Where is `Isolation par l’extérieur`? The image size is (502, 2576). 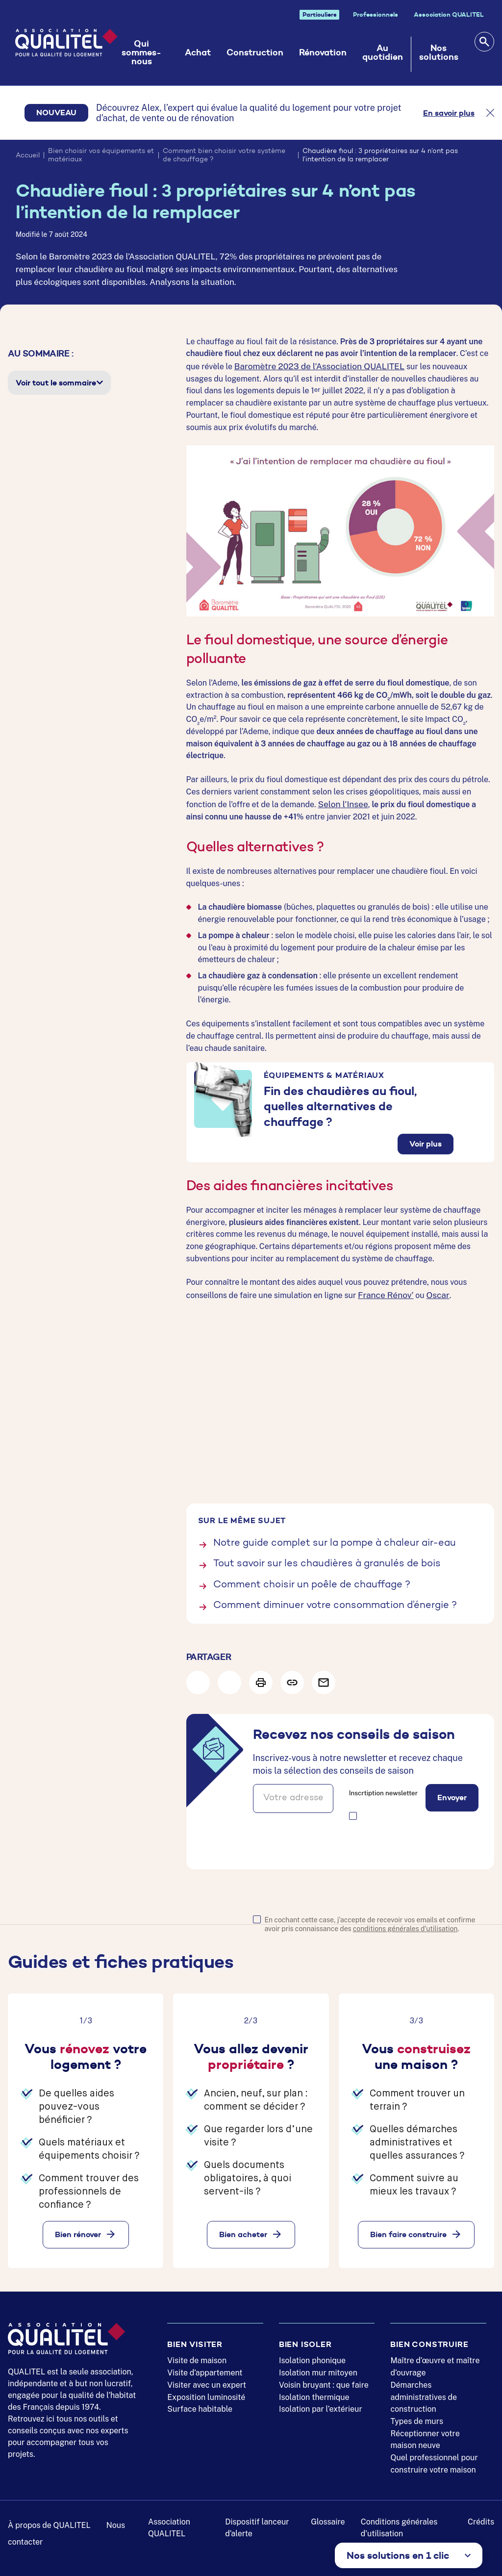
Isolation par l’extérieur is located at coordinates (320, 2404).